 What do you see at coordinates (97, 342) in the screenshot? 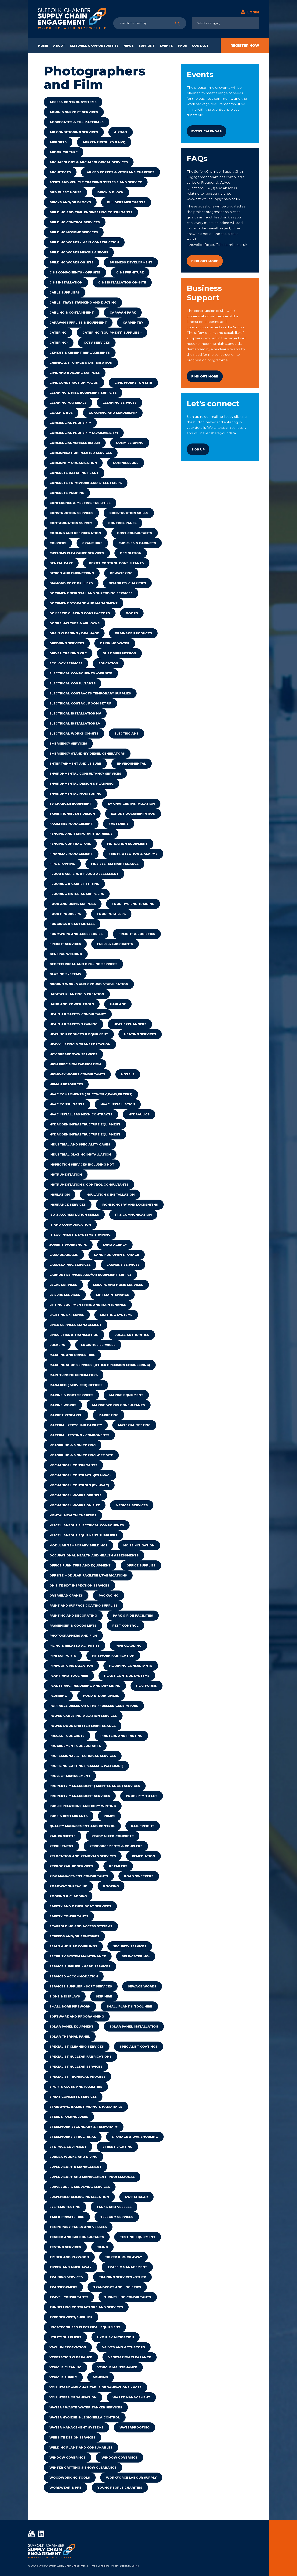
I see `CCTV Services` at bounding box center [97, 342].